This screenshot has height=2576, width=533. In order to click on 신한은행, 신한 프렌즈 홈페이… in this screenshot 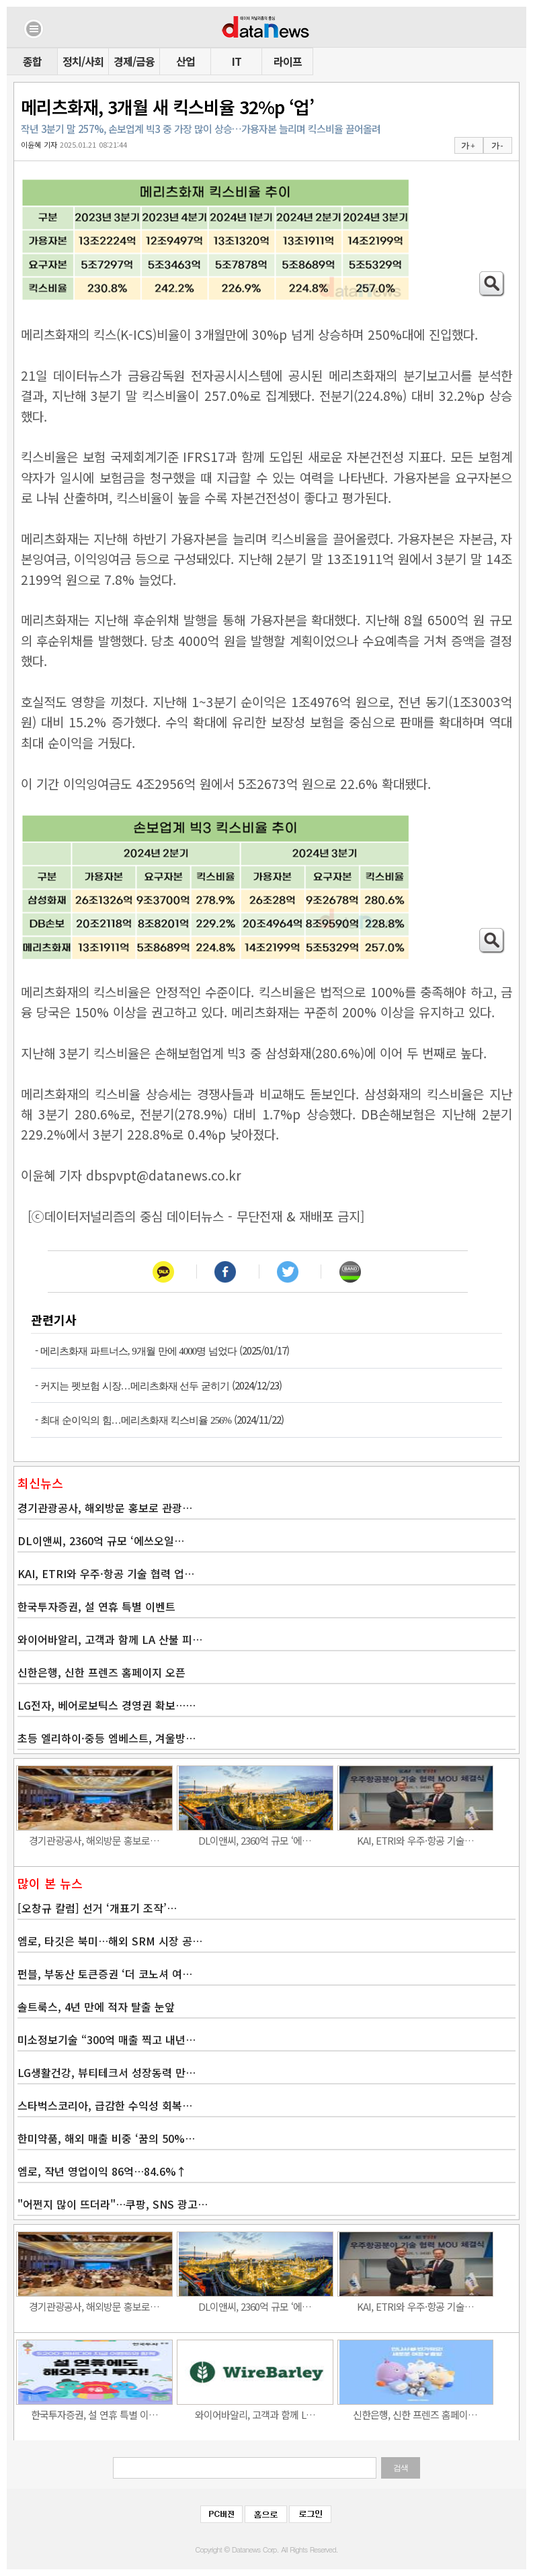, I will do `click(415, 2414)`.